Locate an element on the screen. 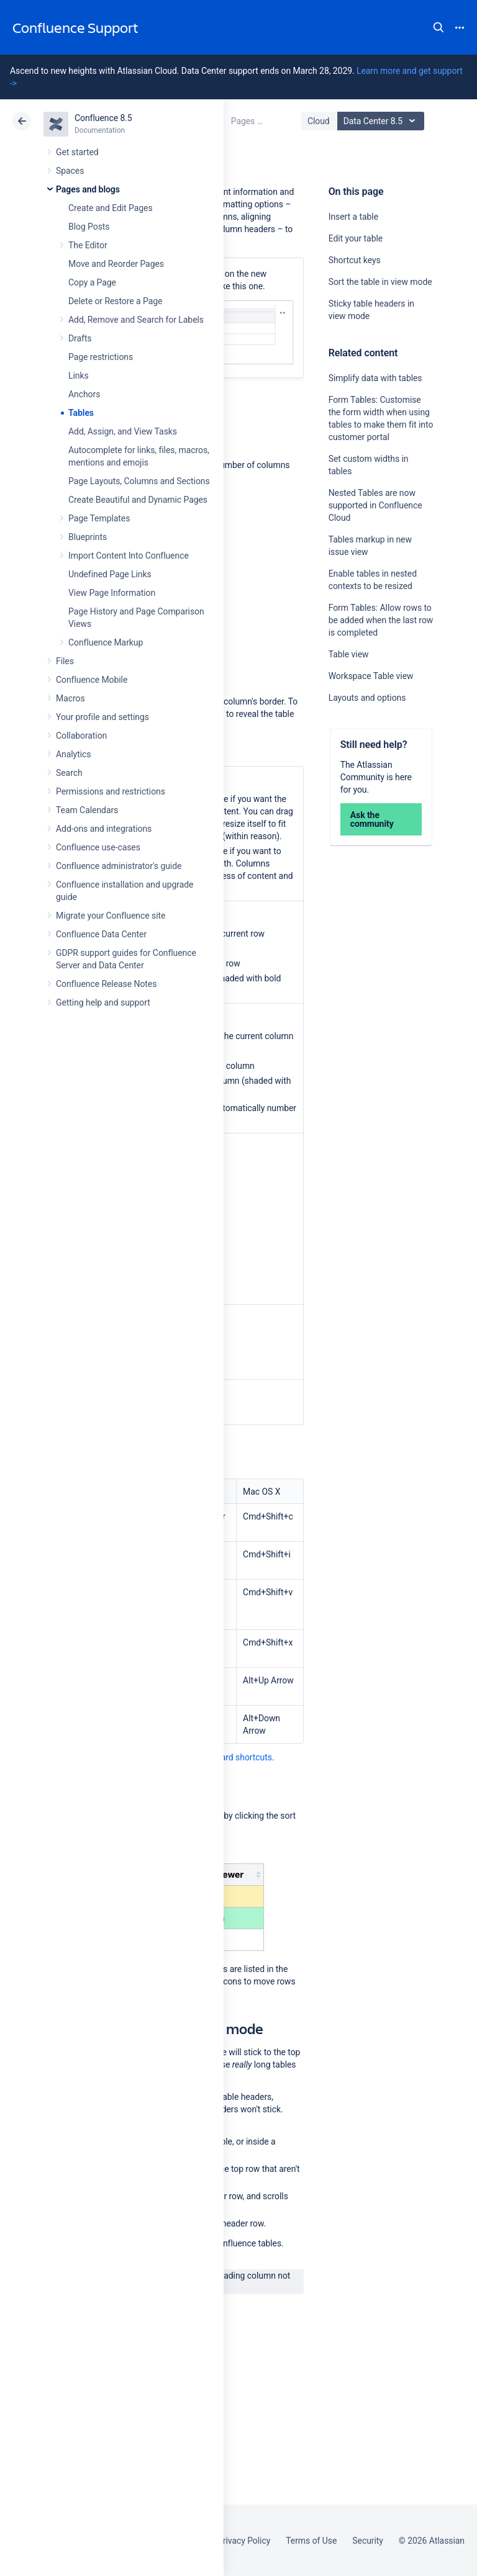 The height and width of the screenshot is (2576, 477). Links is located at coordinates (78, 376).